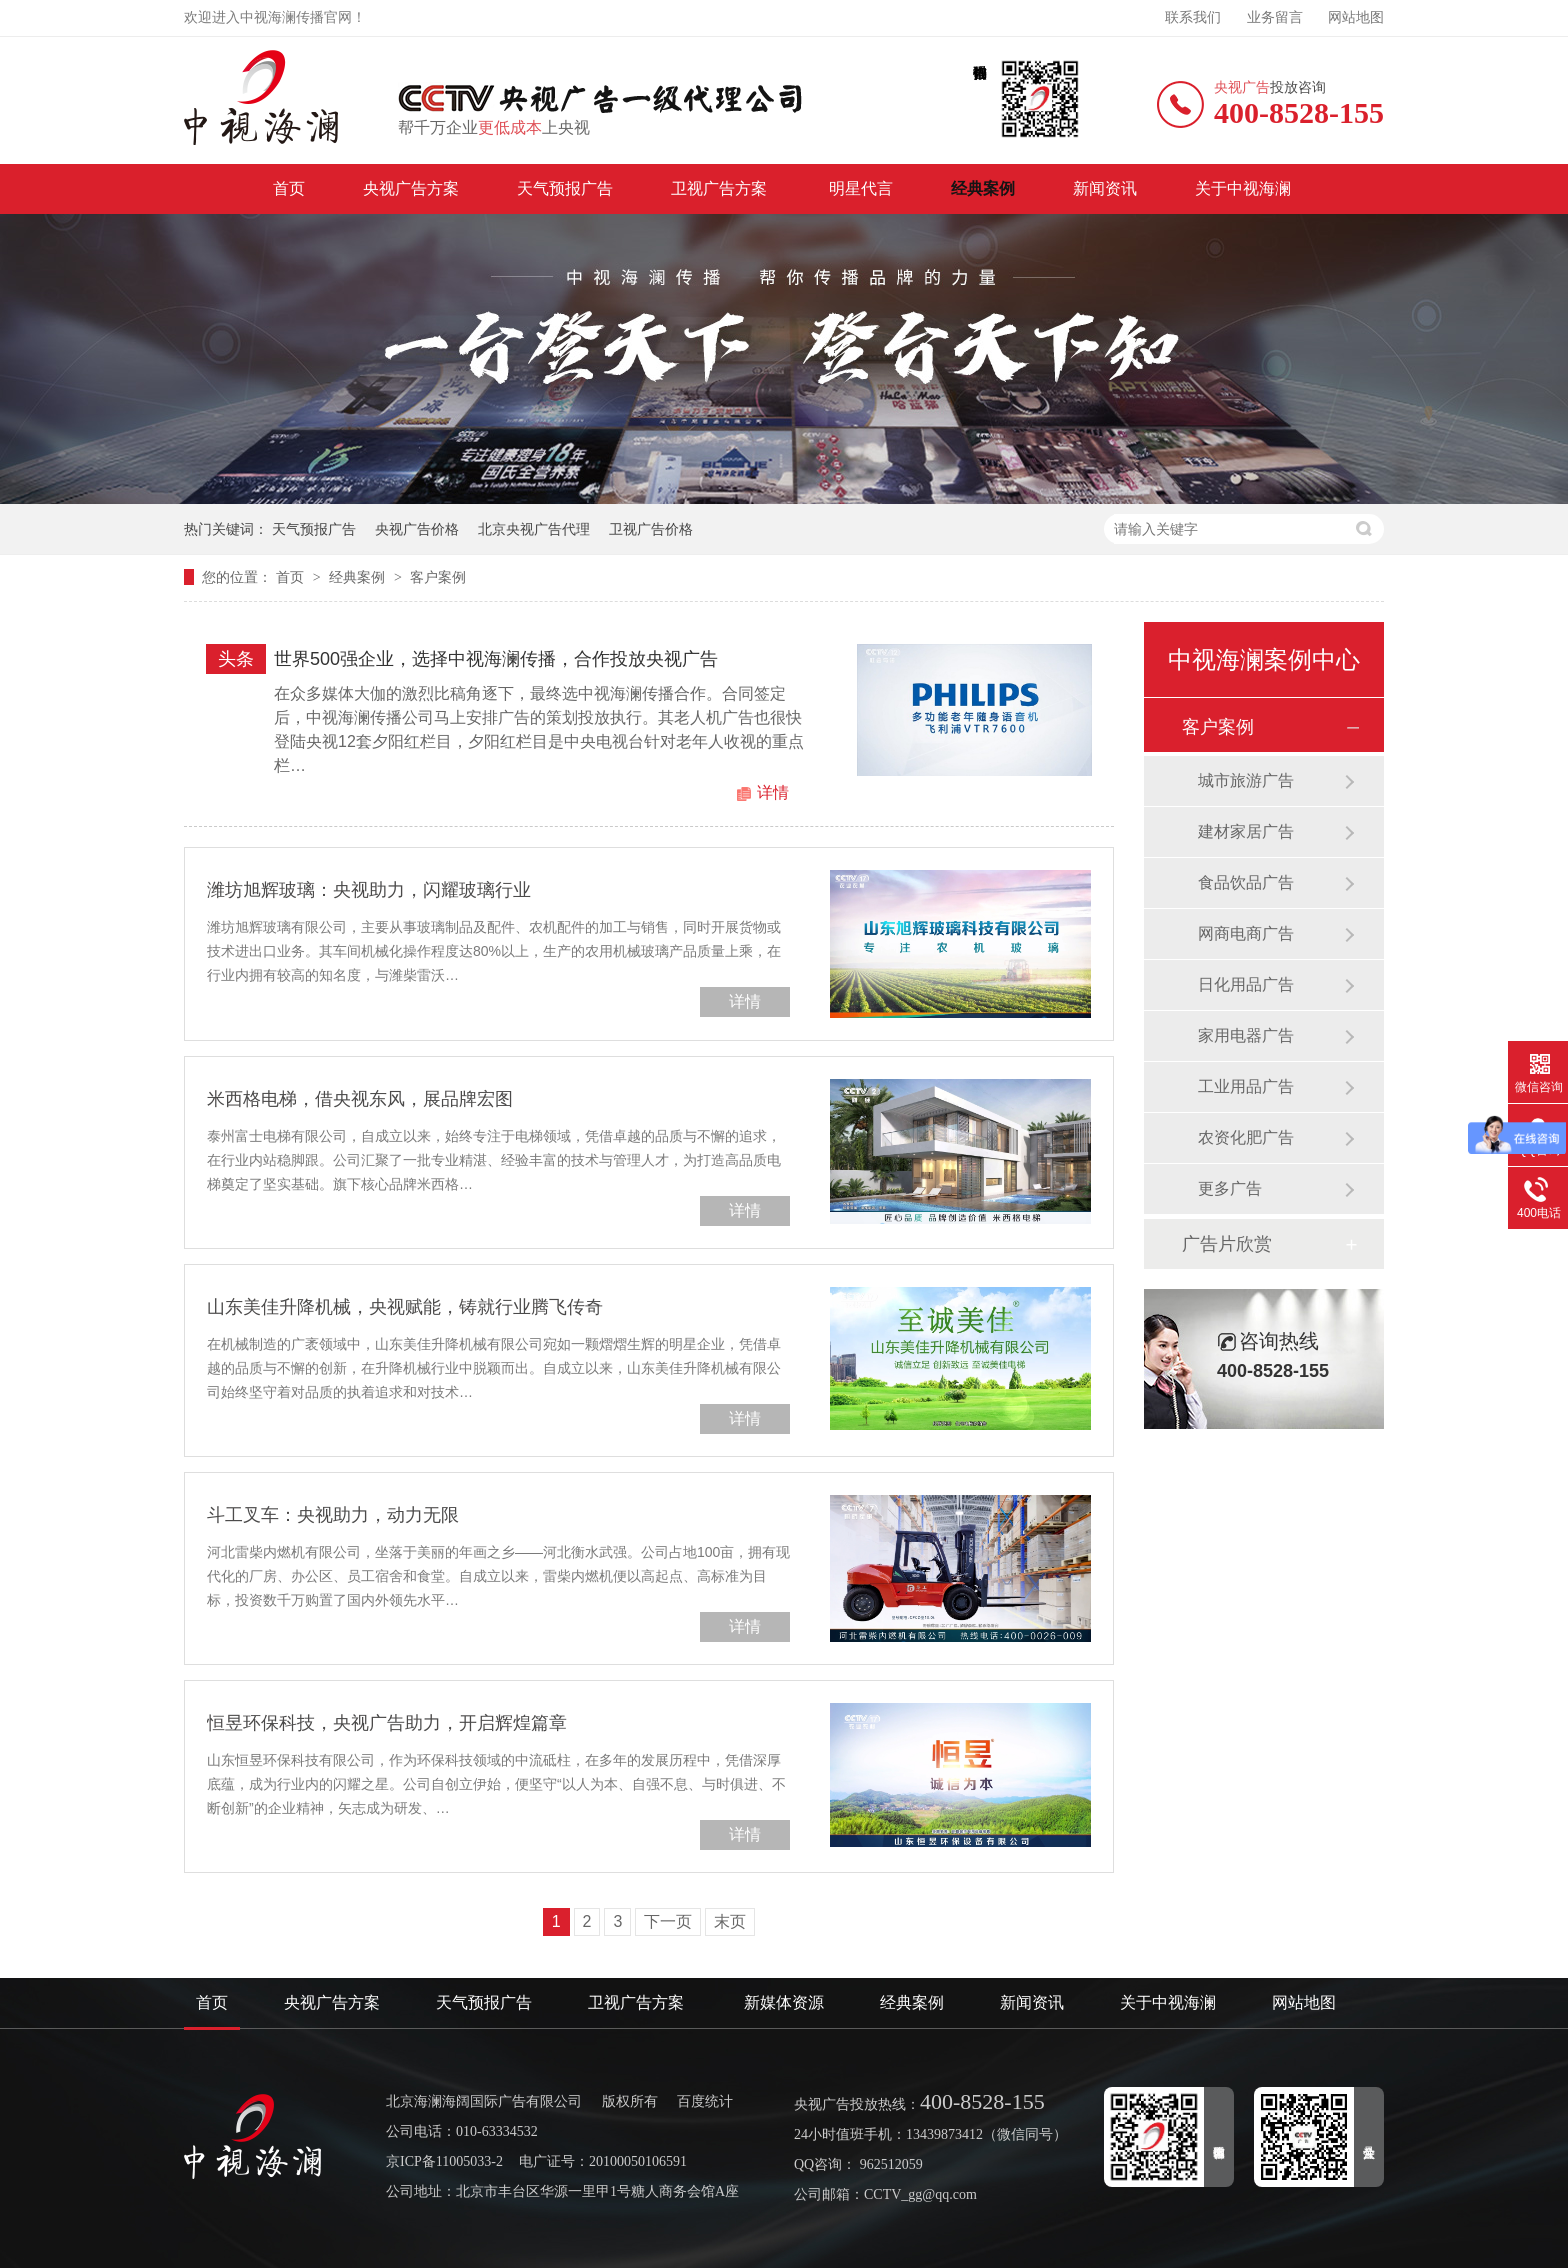  Describe the element at coordinates (417, 529) in the screenshot. I see `央视广告价格` at that location.